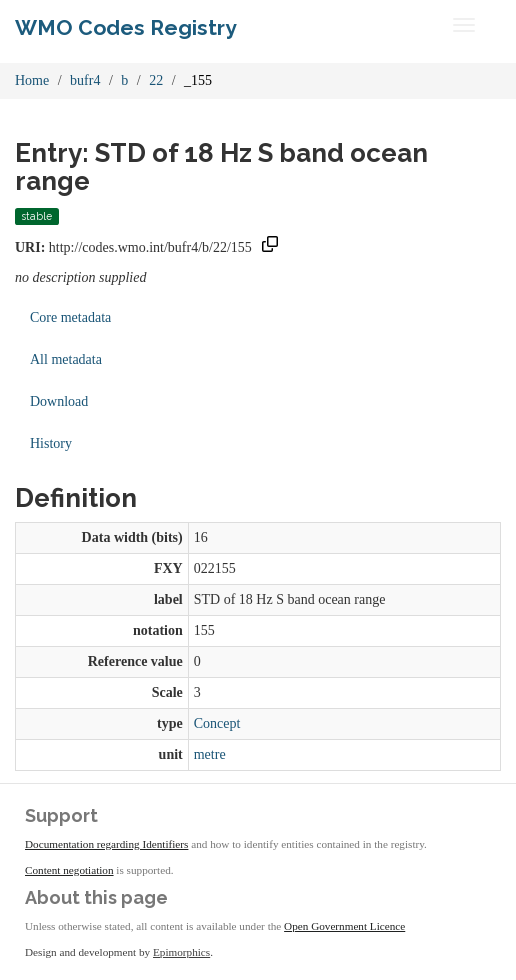 The width and height of the screenshot is (516, 980). Describe the element at coordinates (126, 27) in the screenshot. I see `WMO Codes Registry` at that location.